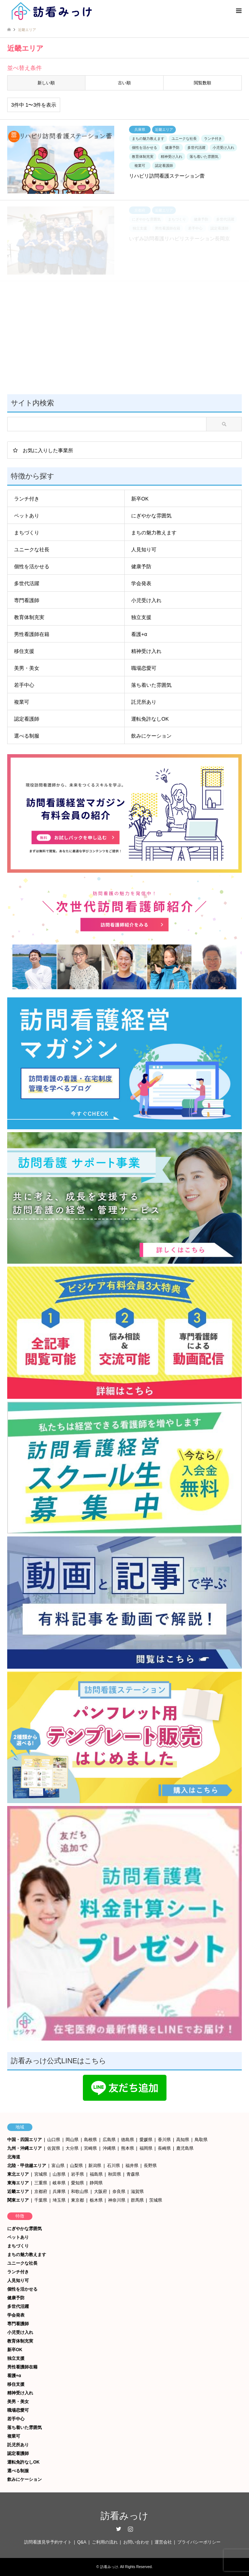  What do you see at coordinates (59, 2182) in the screenshot?
I see `岐阜県` at bounding box center [59, 2182].